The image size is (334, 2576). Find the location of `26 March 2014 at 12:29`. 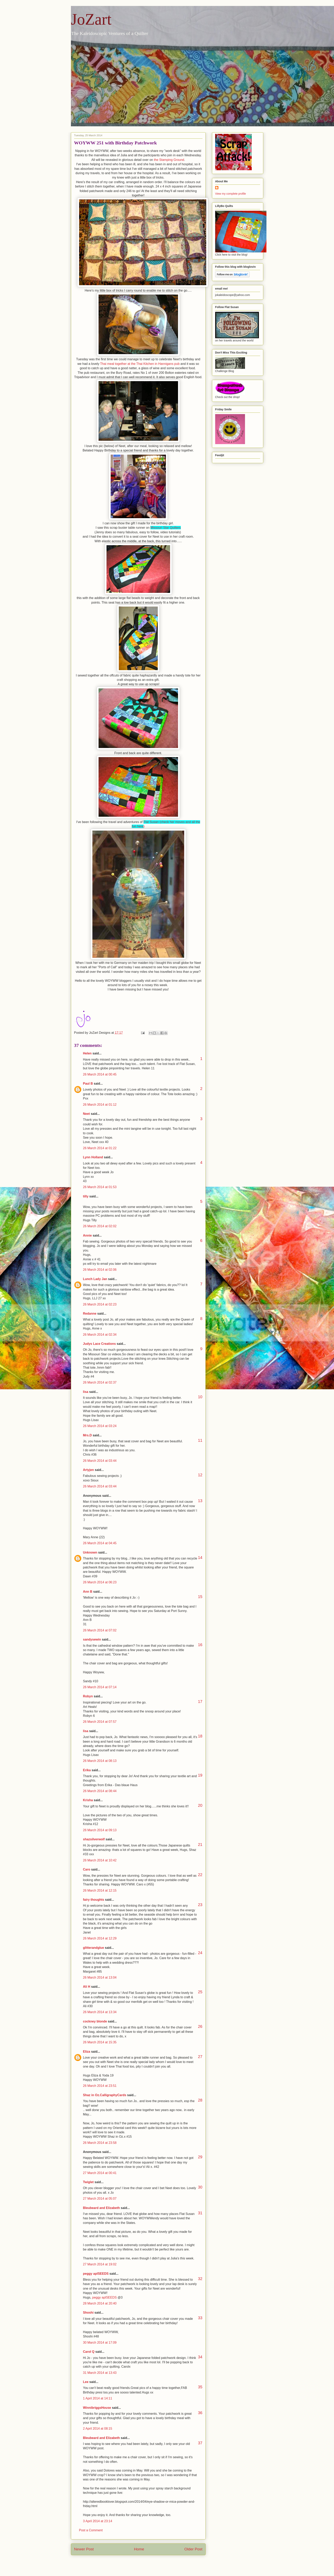

26 March 2014 at 12:29 is located at coordinates (100, 1938).